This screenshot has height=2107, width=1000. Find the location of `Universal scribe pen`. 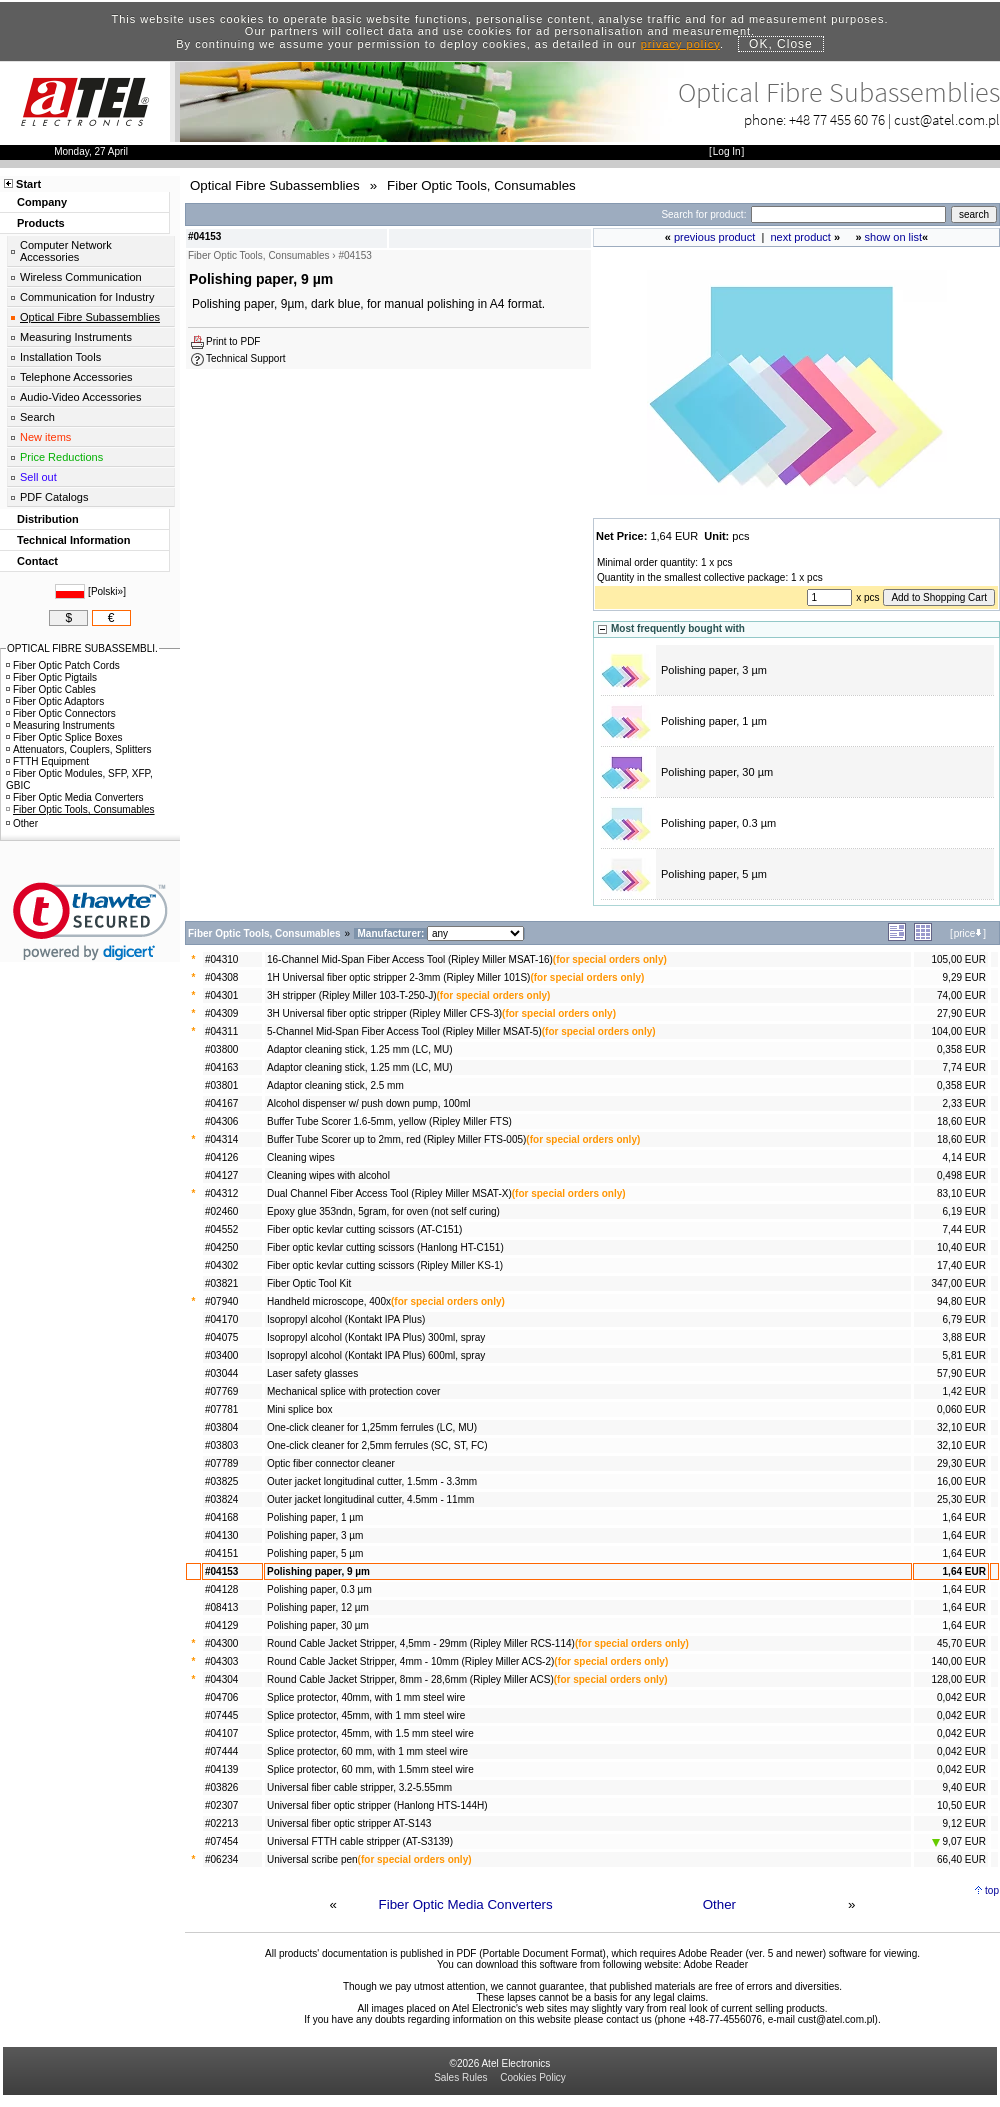

Universal scribe pen is located at coordinates (312, 1859).